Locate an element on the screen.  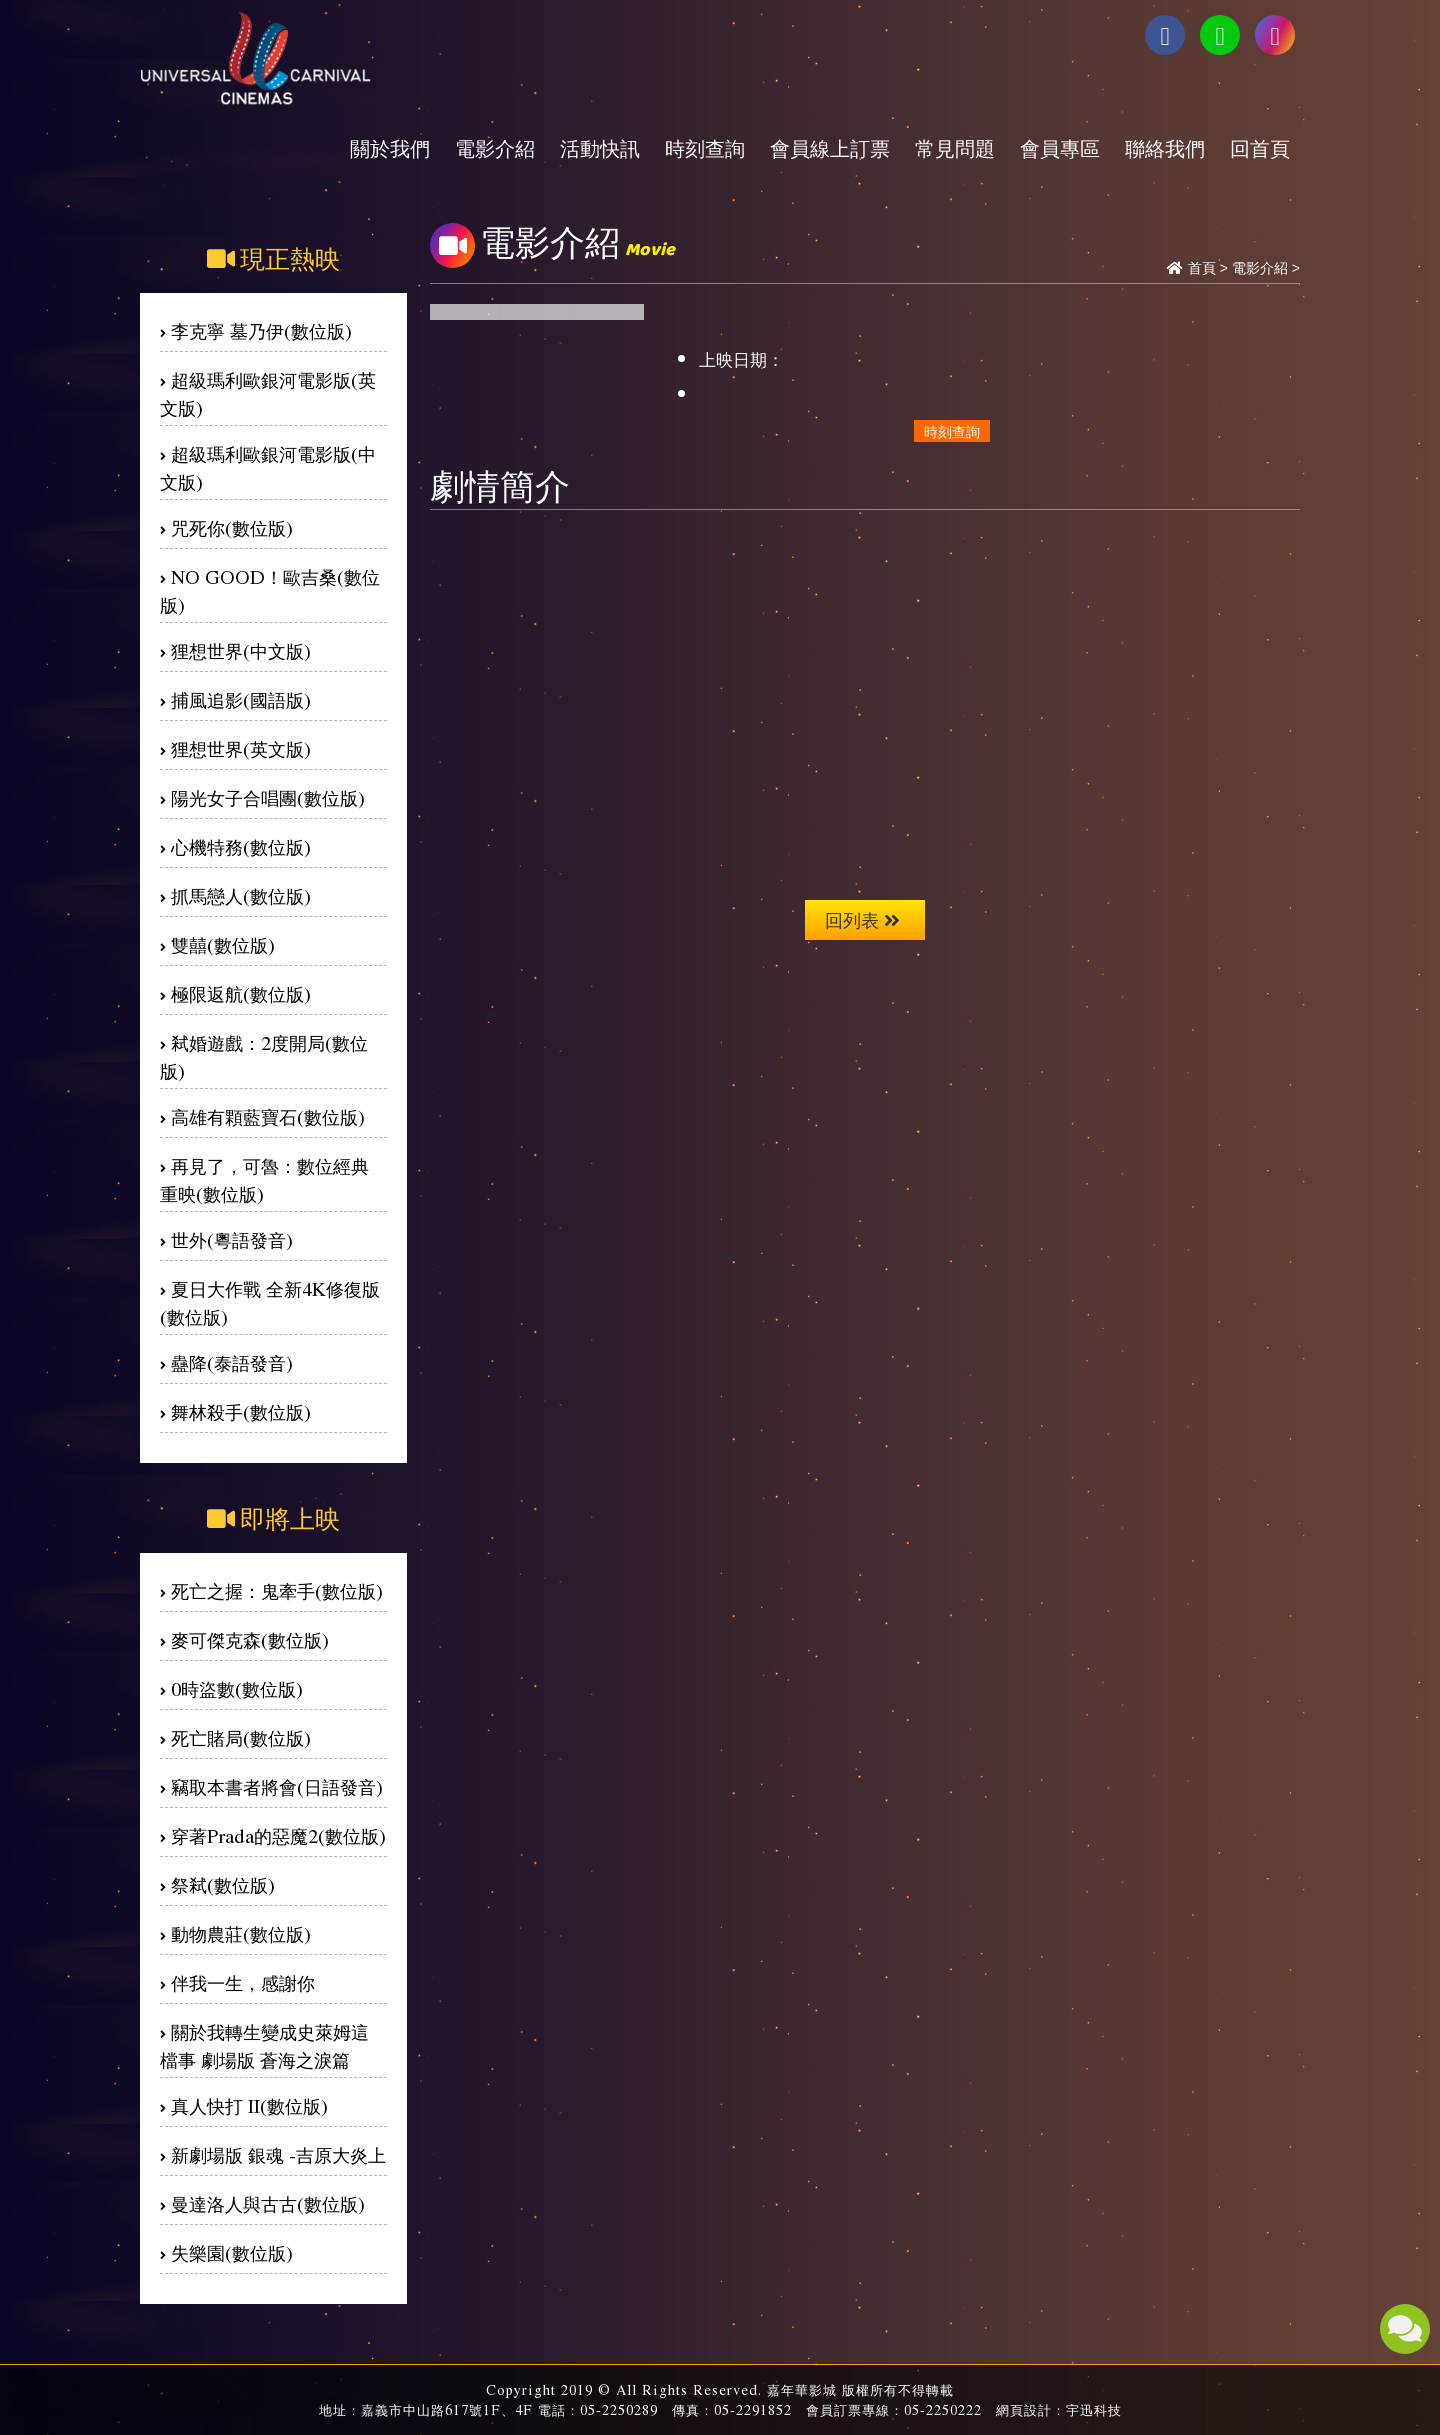
曼達洛人與古古(數位版) is located at coordinates (268, 2203).